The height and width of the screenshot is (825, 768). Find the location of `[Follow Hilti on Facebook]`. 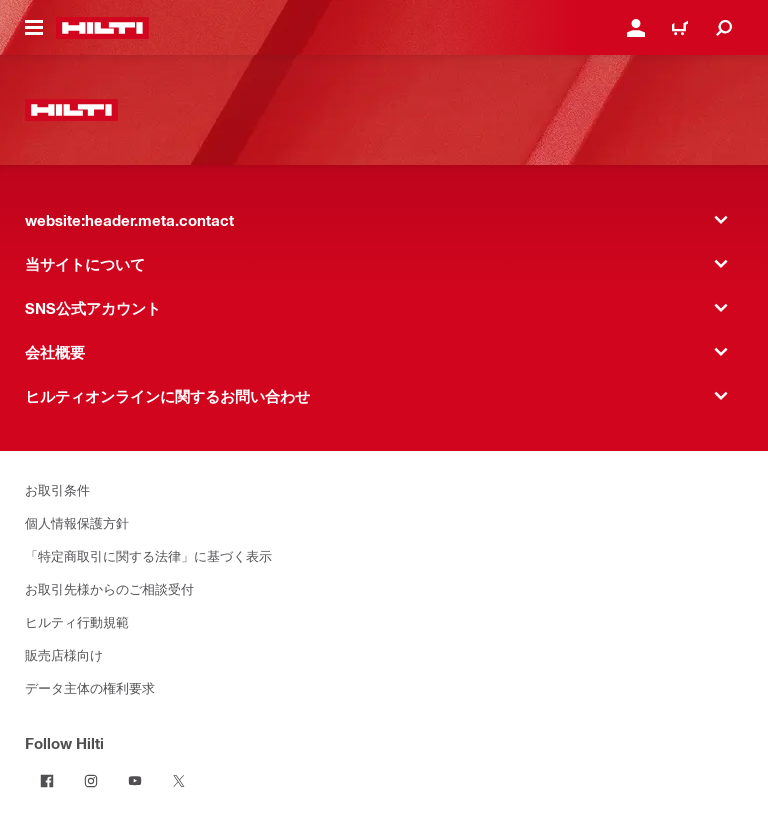

[Follow Hilti on Facebook] is located at coordinates (47, 781).